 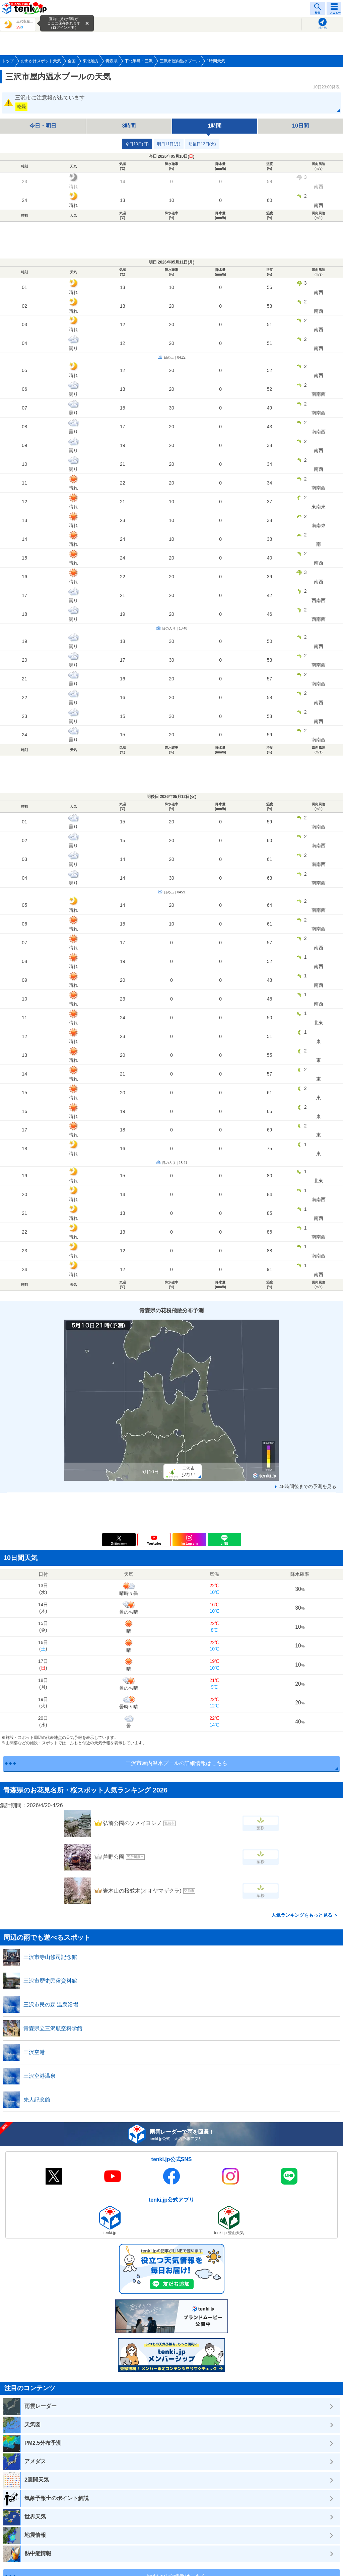 What do you see at coordinates (323, 27) in the screenshot?
I see `現在地` at bounding box center [323, 27].